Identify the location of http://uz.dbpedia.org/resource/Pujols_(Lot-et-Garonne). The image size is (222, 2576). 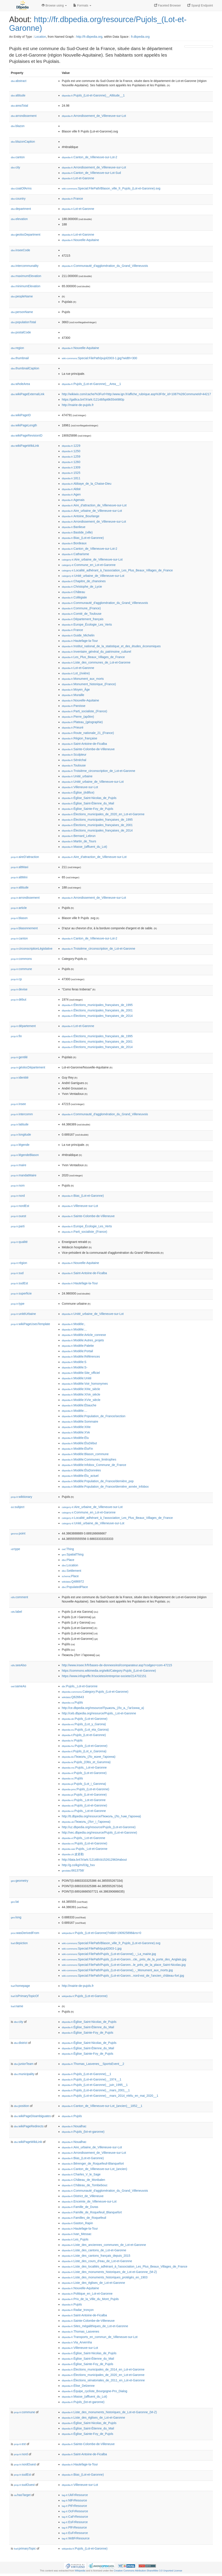
(98, 1827).